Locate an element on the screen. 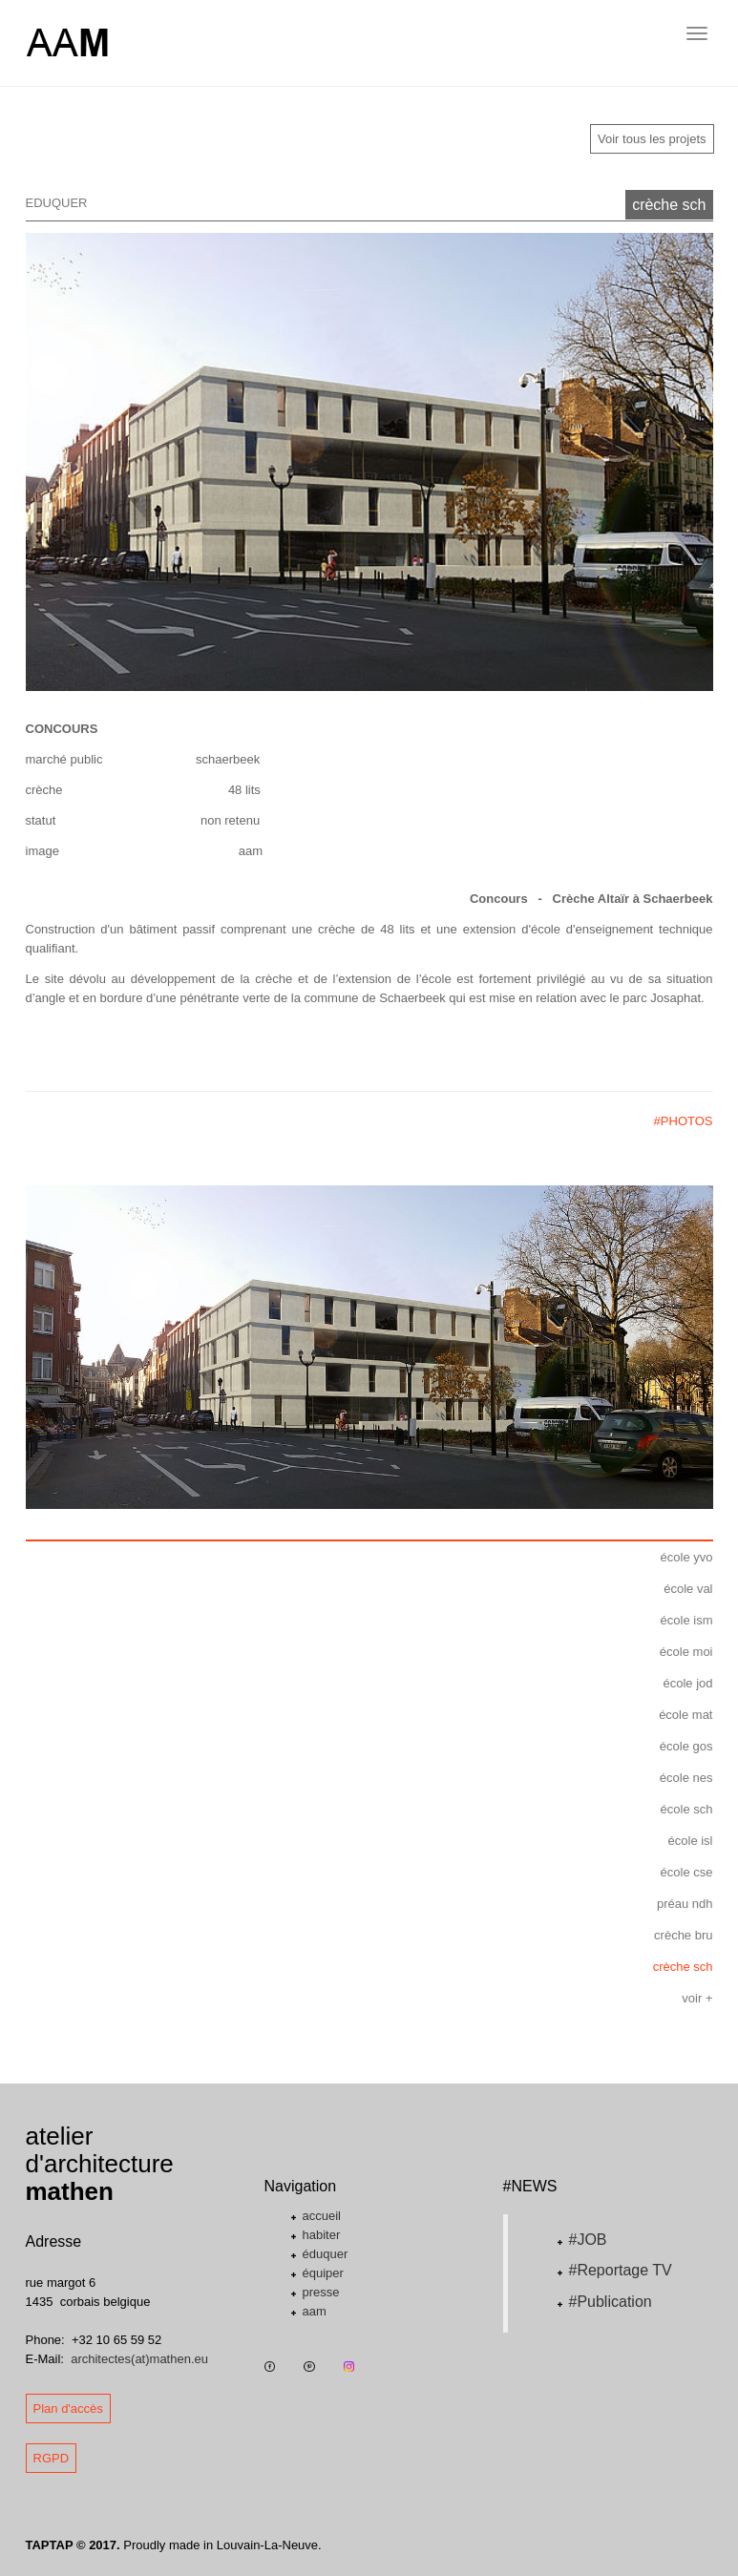 This screenshot has height=2576, width=738. aam is located at coordinates (315, 2311).